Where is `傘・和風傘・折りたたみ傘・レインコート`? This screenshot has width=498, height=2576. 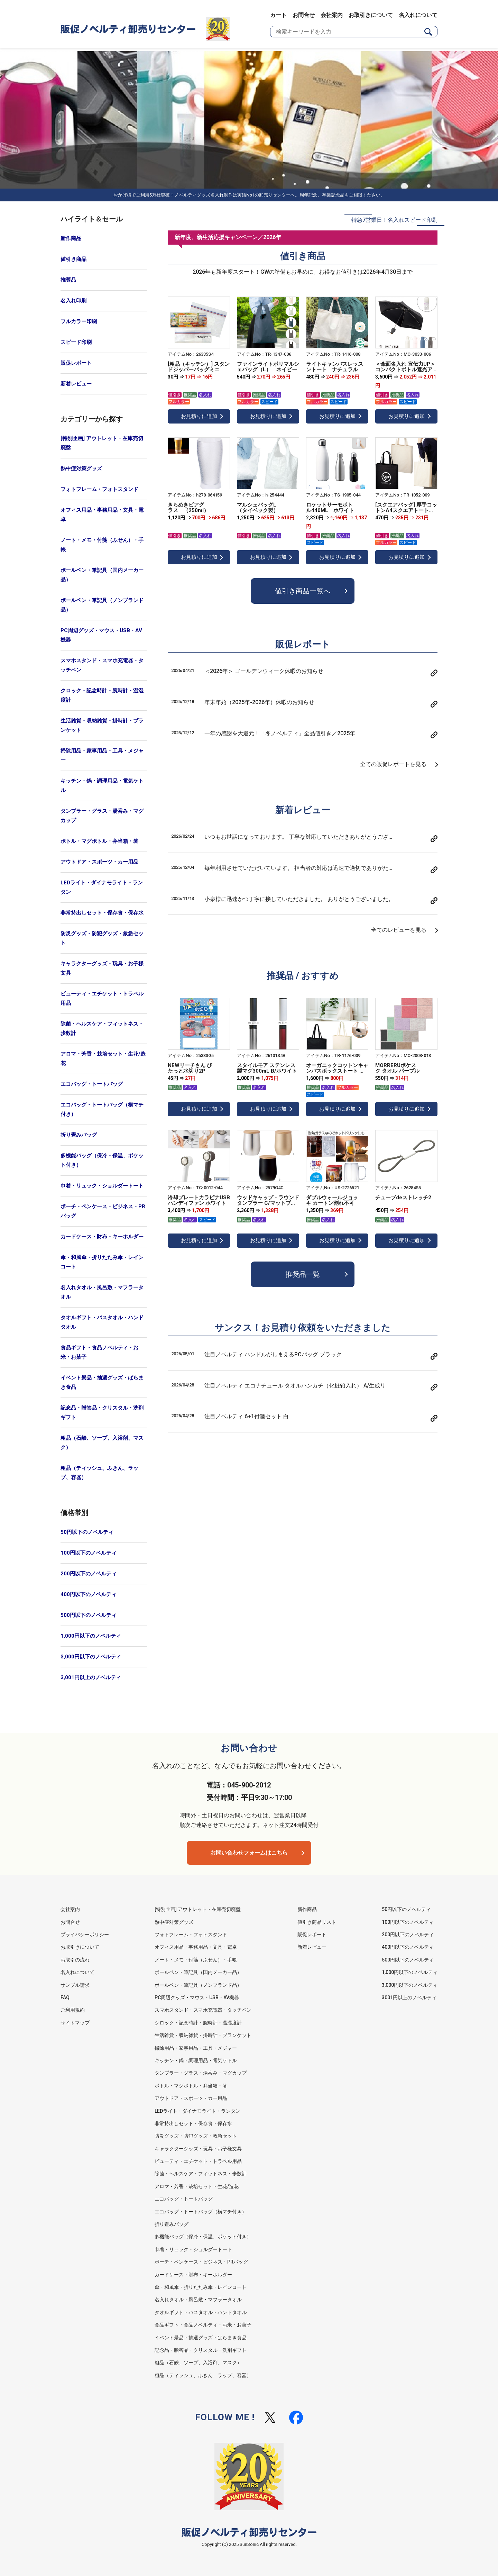
傘・和風傘・折りたたみ傘・レインコート is located at coordinates (102, 1262).